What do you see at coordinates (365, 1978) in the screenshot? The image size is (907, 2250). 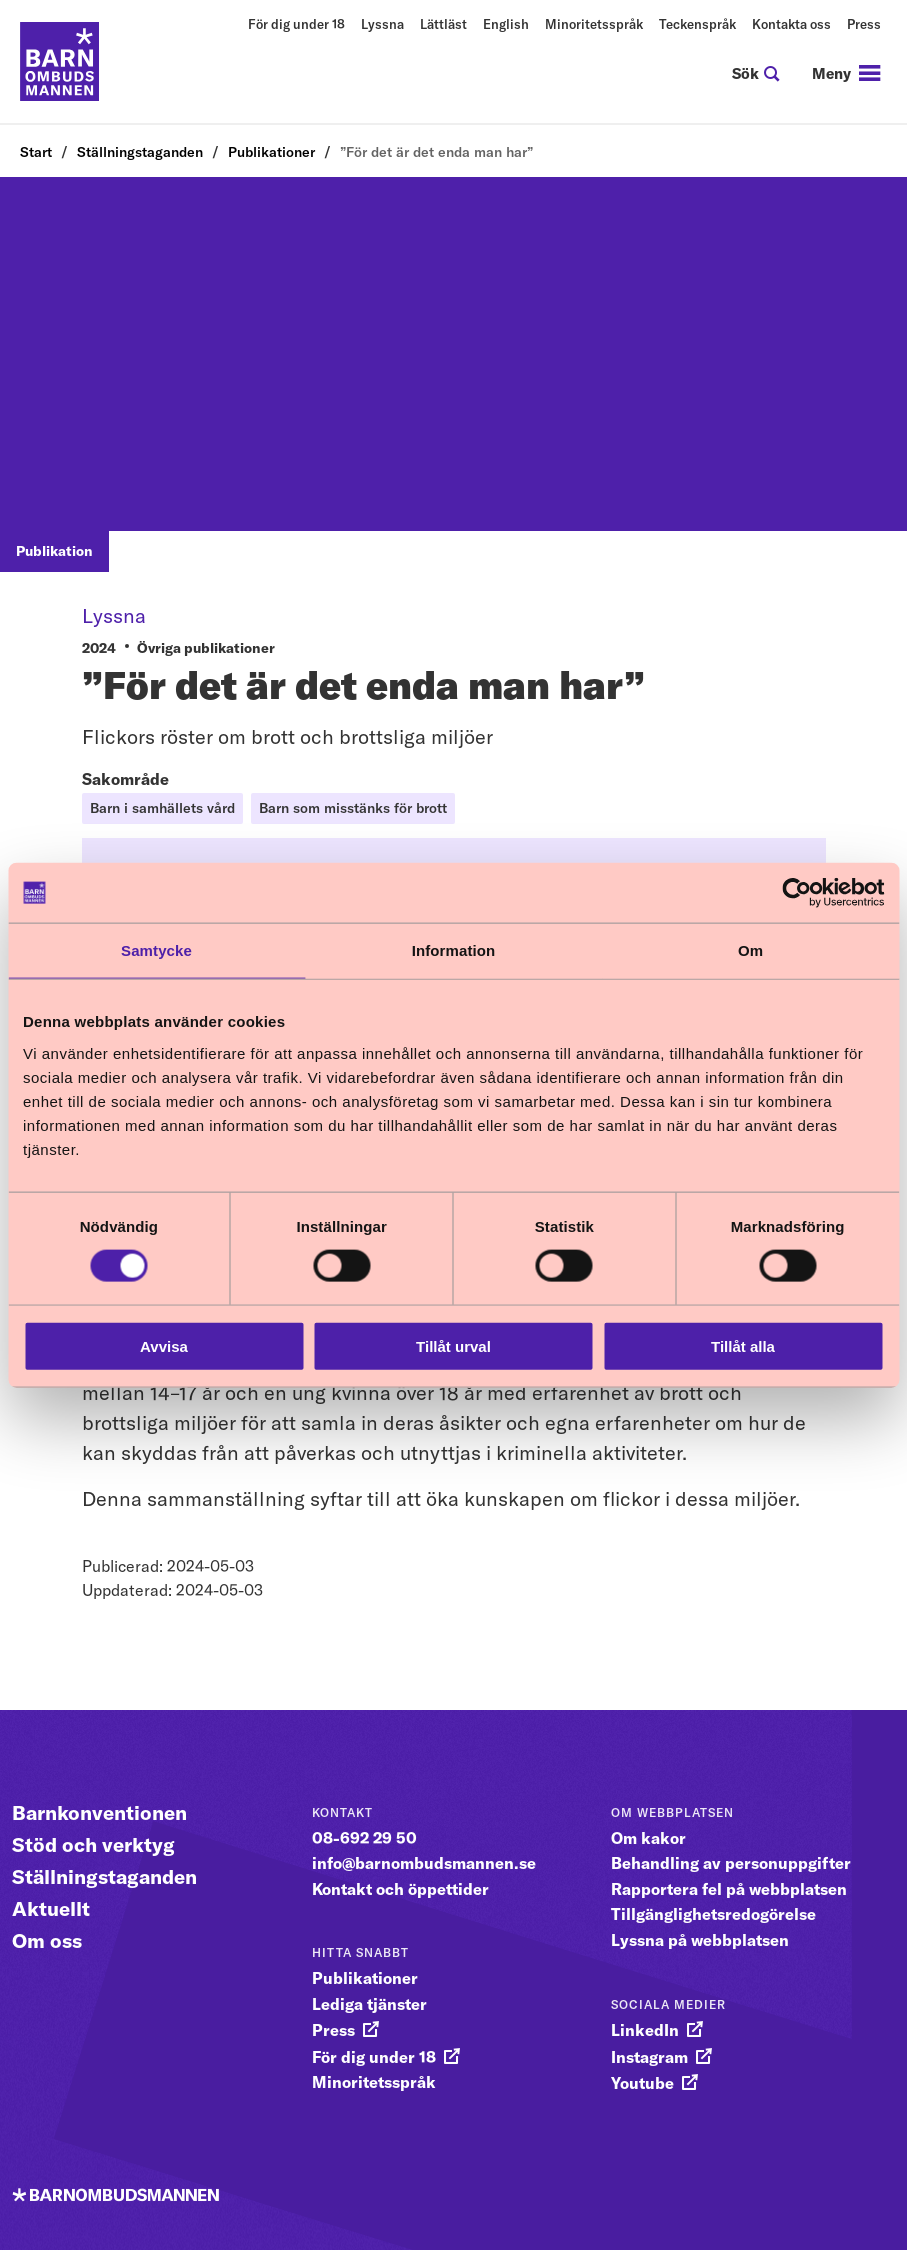 I see `Publikationer [gå vidare till Publikationer]` at bounding box center [365, 1978].